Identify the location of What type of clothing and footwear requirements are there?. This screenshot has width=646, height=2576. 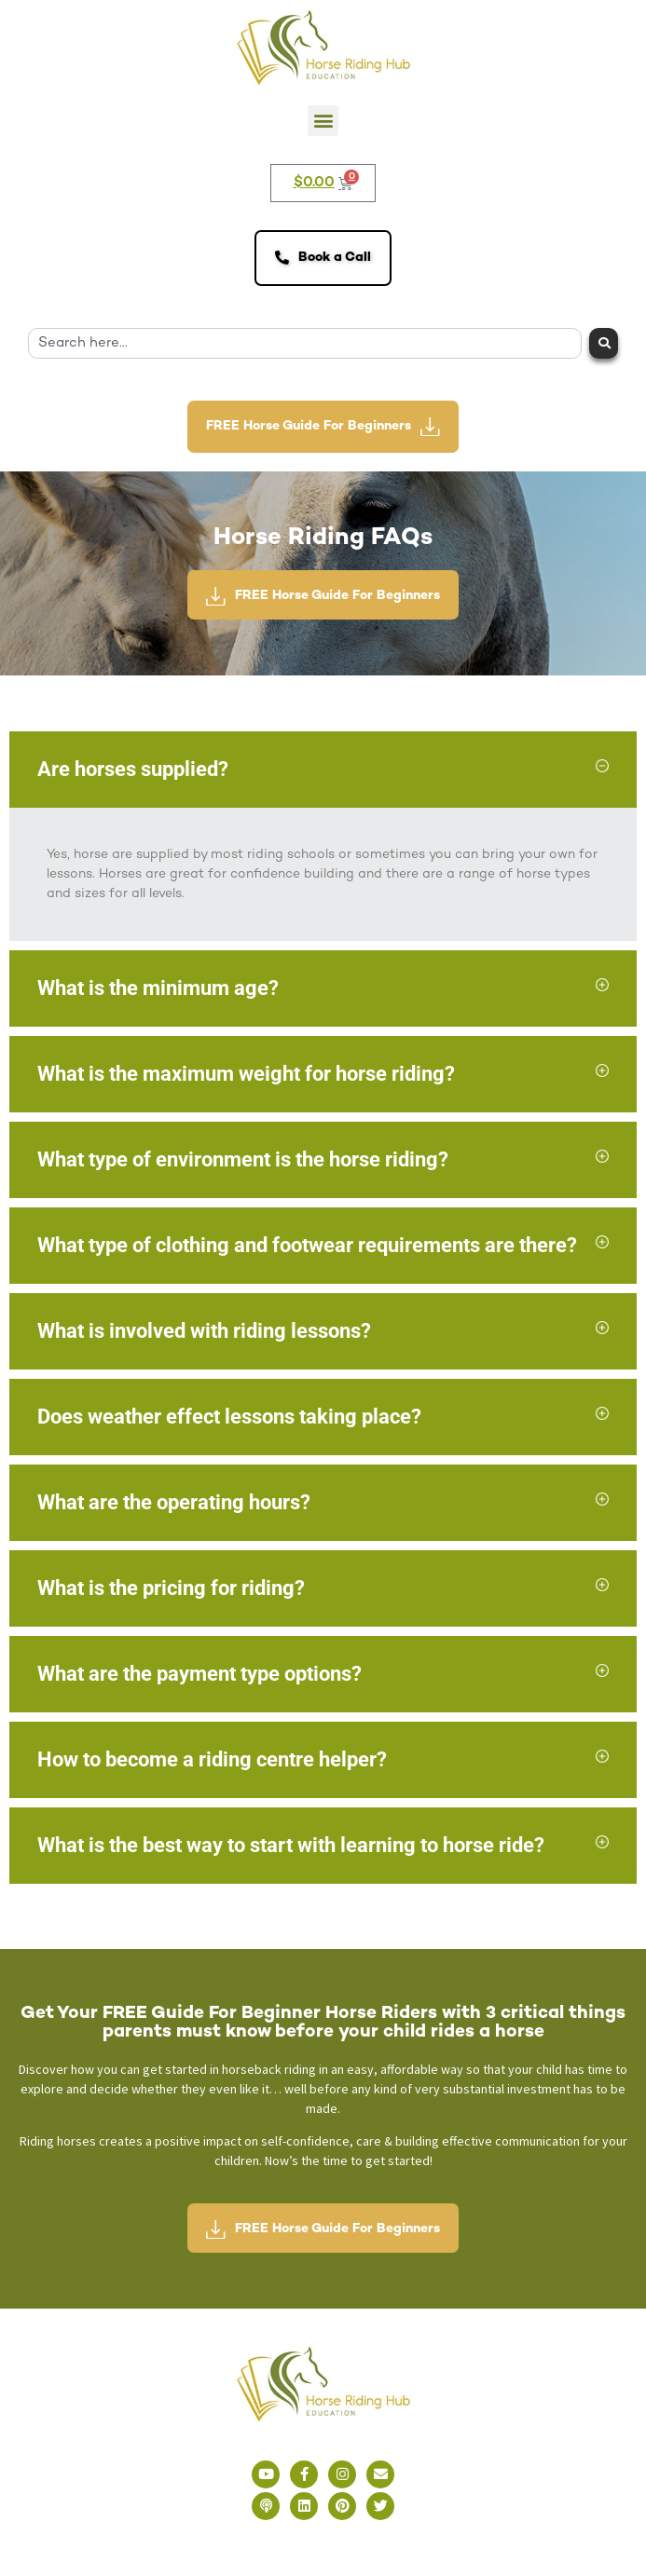
(307, 1245).